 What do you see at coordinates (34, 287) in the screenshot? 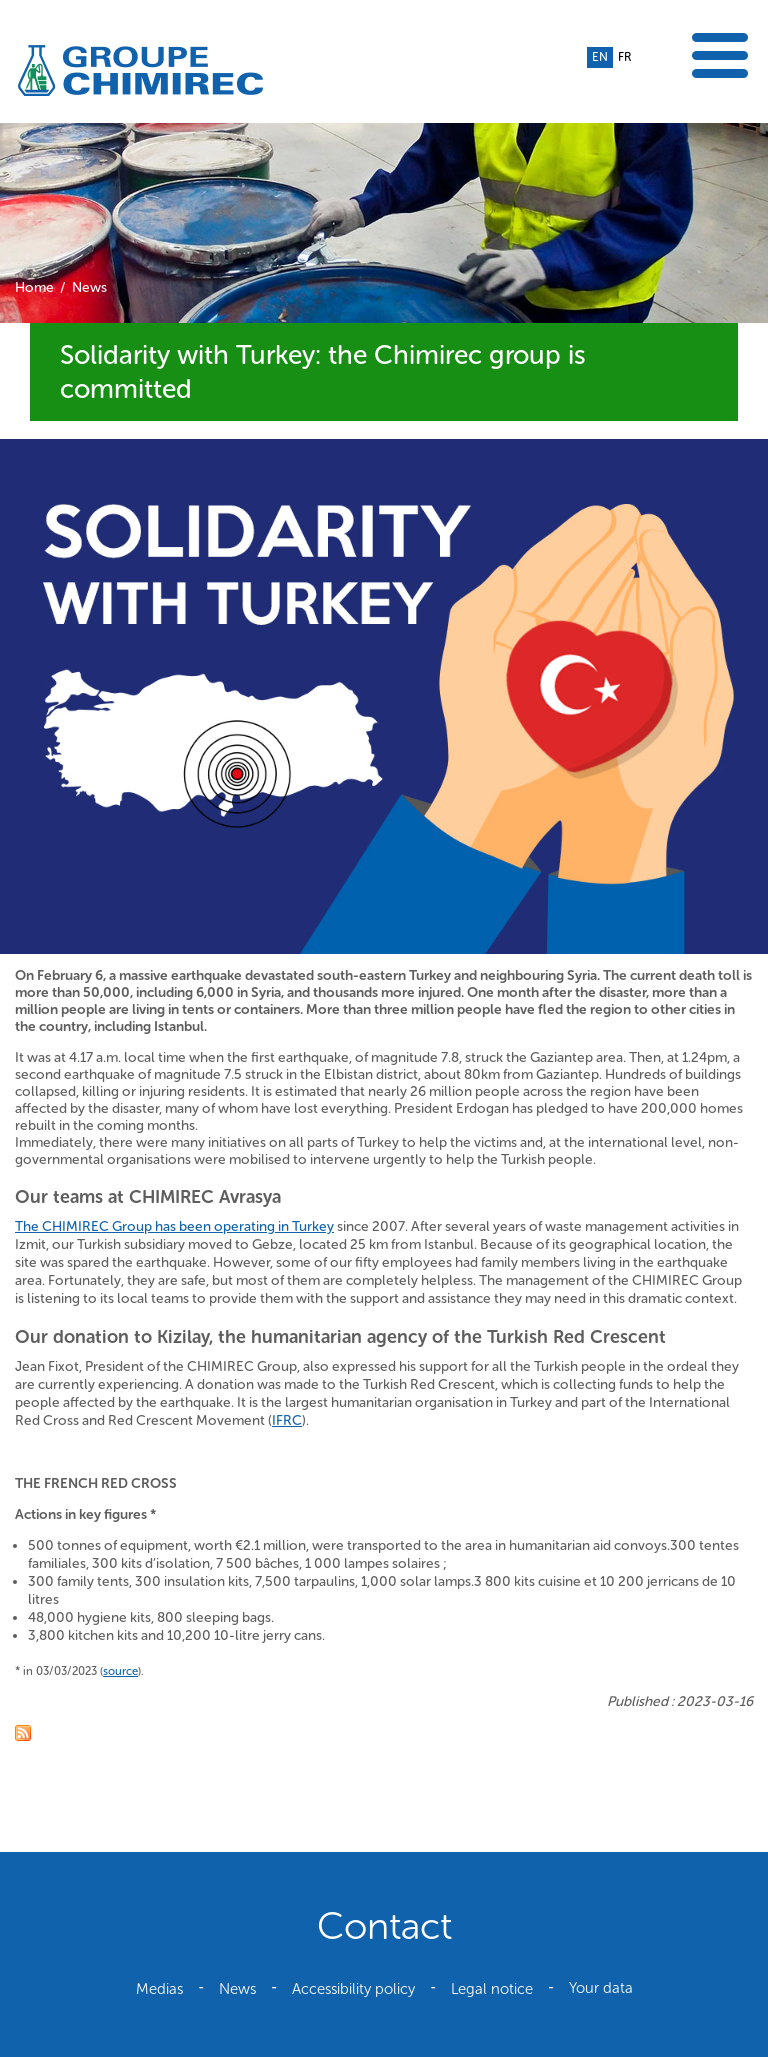
I see `Home` at bounding box center [34, 287].